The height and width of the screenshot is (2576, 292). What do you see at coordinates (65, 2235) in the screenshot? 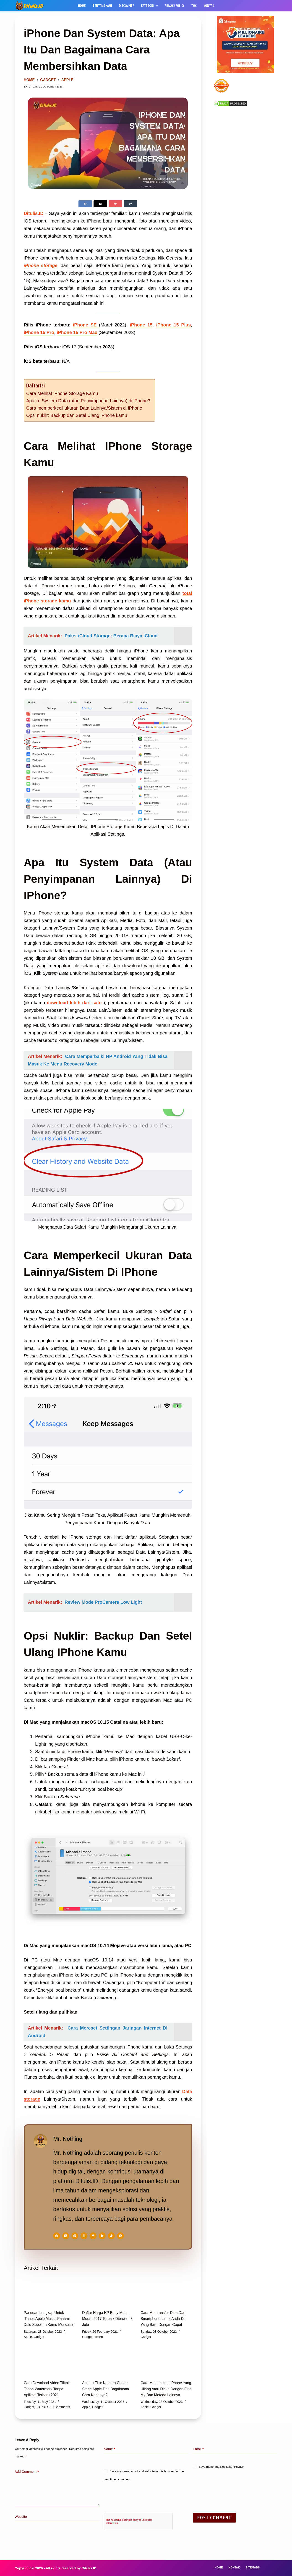
I see `[X (Twitter) icon]` at bounding box center [65, 2235].